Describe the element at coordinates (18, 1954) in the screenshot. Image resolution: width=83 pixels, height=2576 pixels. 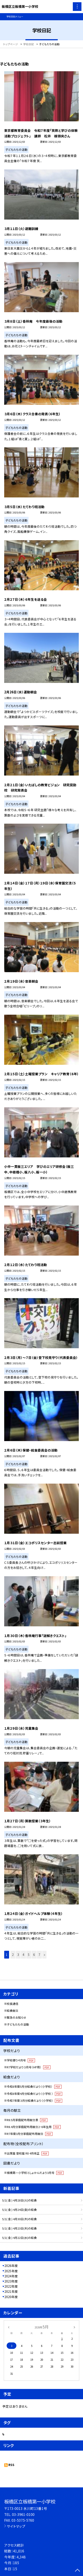
I see `3 [button]` at that location.